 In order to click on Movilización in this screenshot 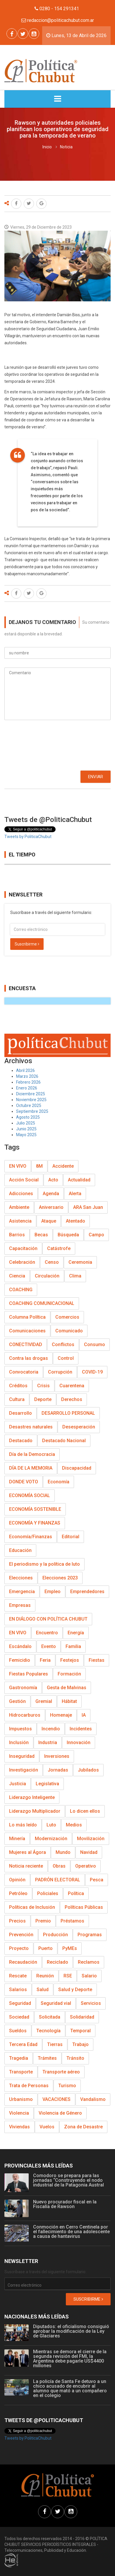, I will do `click(90, 1838)`.